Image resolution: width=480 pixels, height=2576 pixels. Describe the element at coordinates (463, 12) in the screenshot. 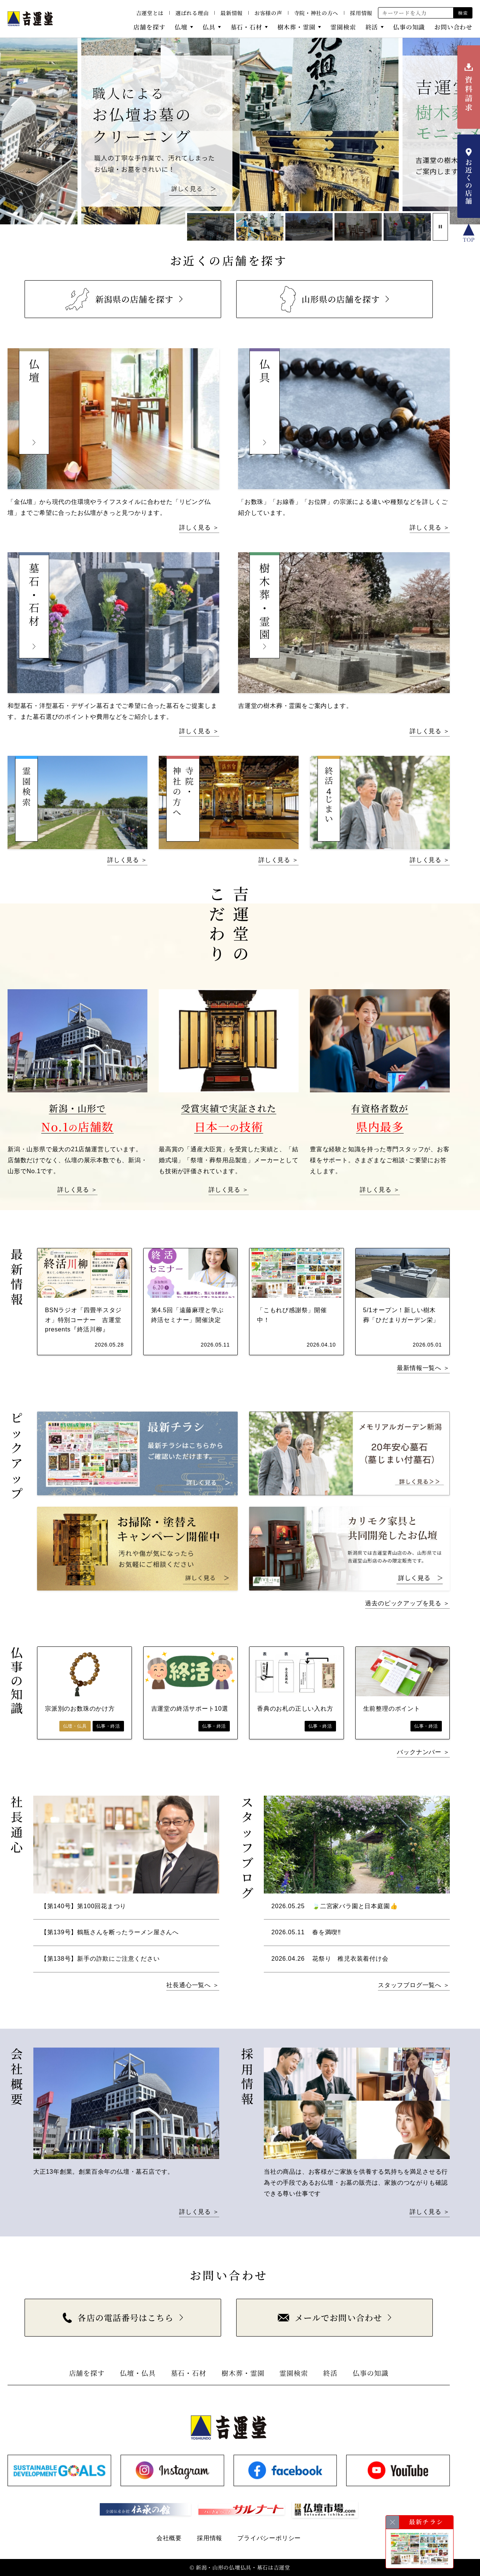

I see `検索` at that location.